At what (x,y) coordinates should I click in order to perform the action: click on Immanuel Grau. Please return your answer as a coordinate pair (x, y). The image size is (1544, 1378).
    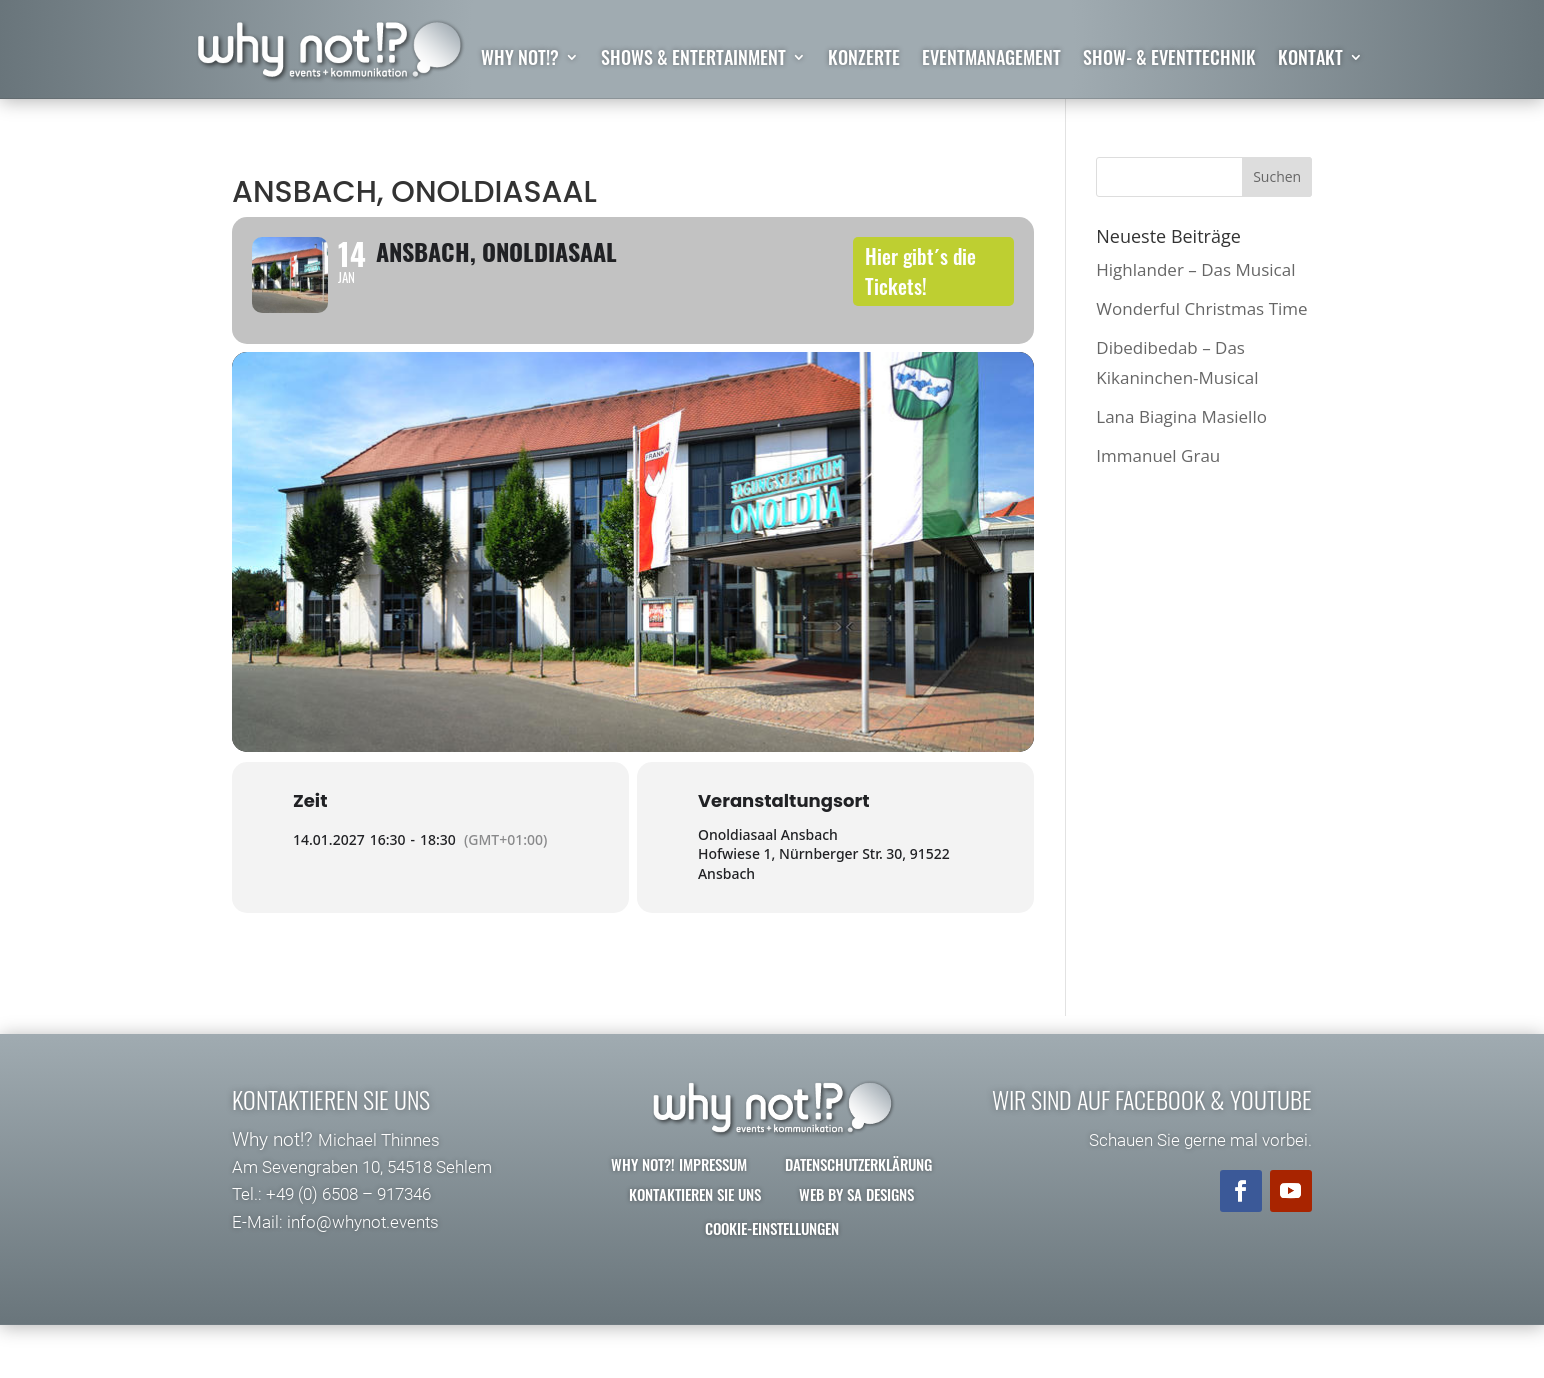
    Looking at the image, I should click on (1158, 456).